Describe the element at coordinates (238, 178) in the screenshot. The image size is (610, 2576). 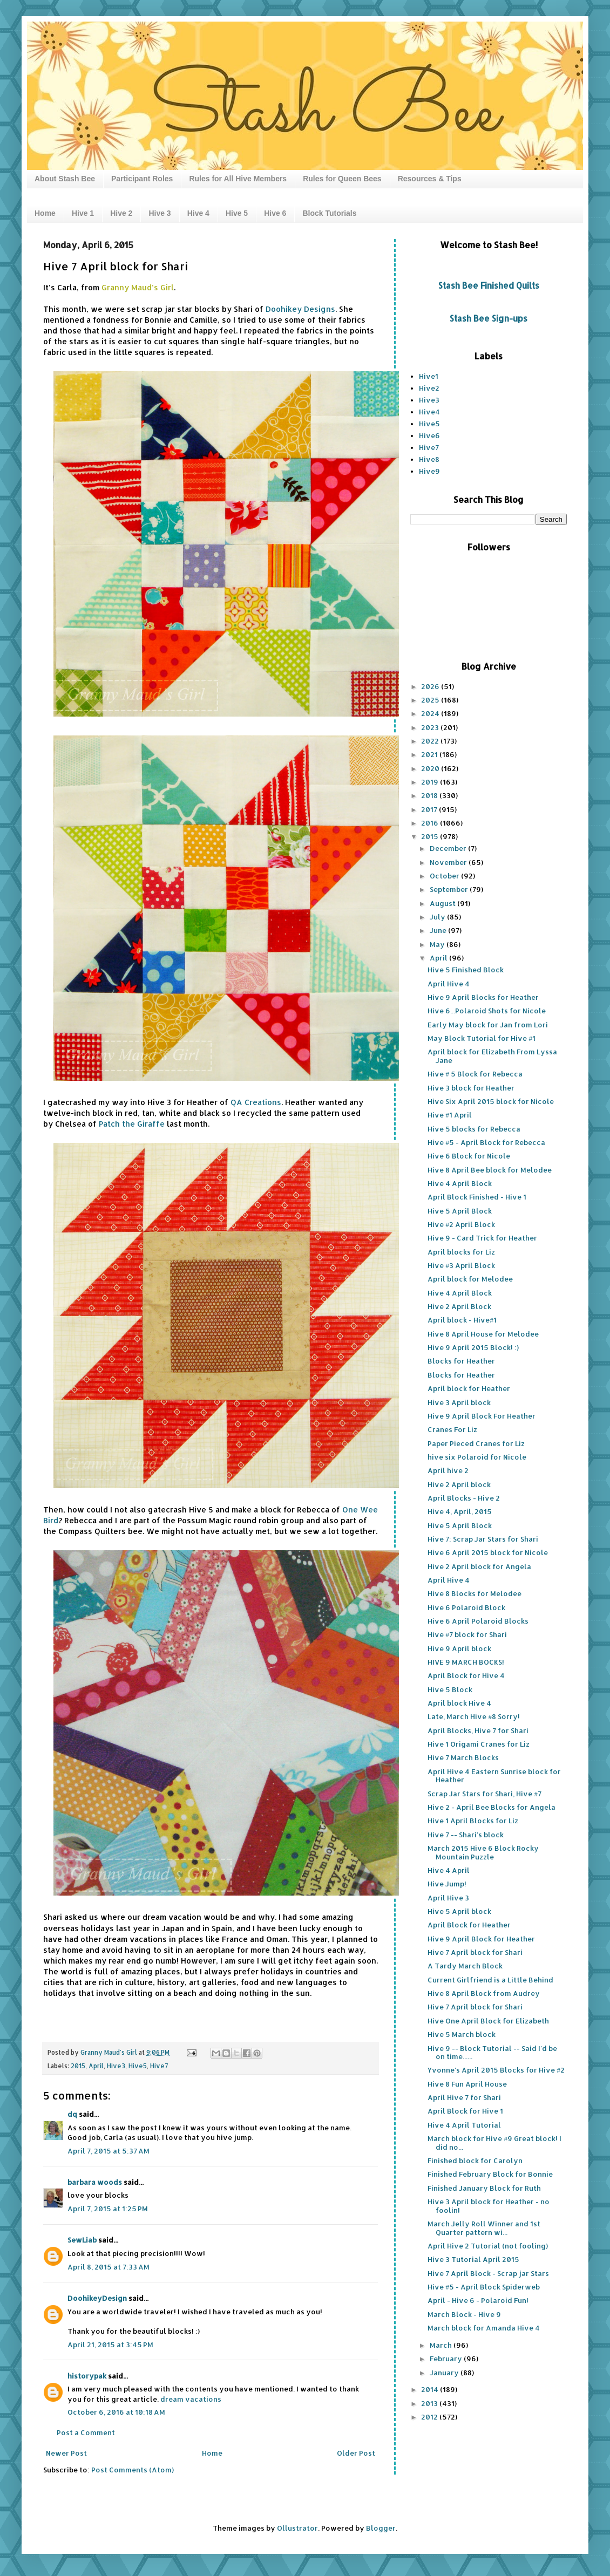
I see `Rules for All Hive Members` at that location.